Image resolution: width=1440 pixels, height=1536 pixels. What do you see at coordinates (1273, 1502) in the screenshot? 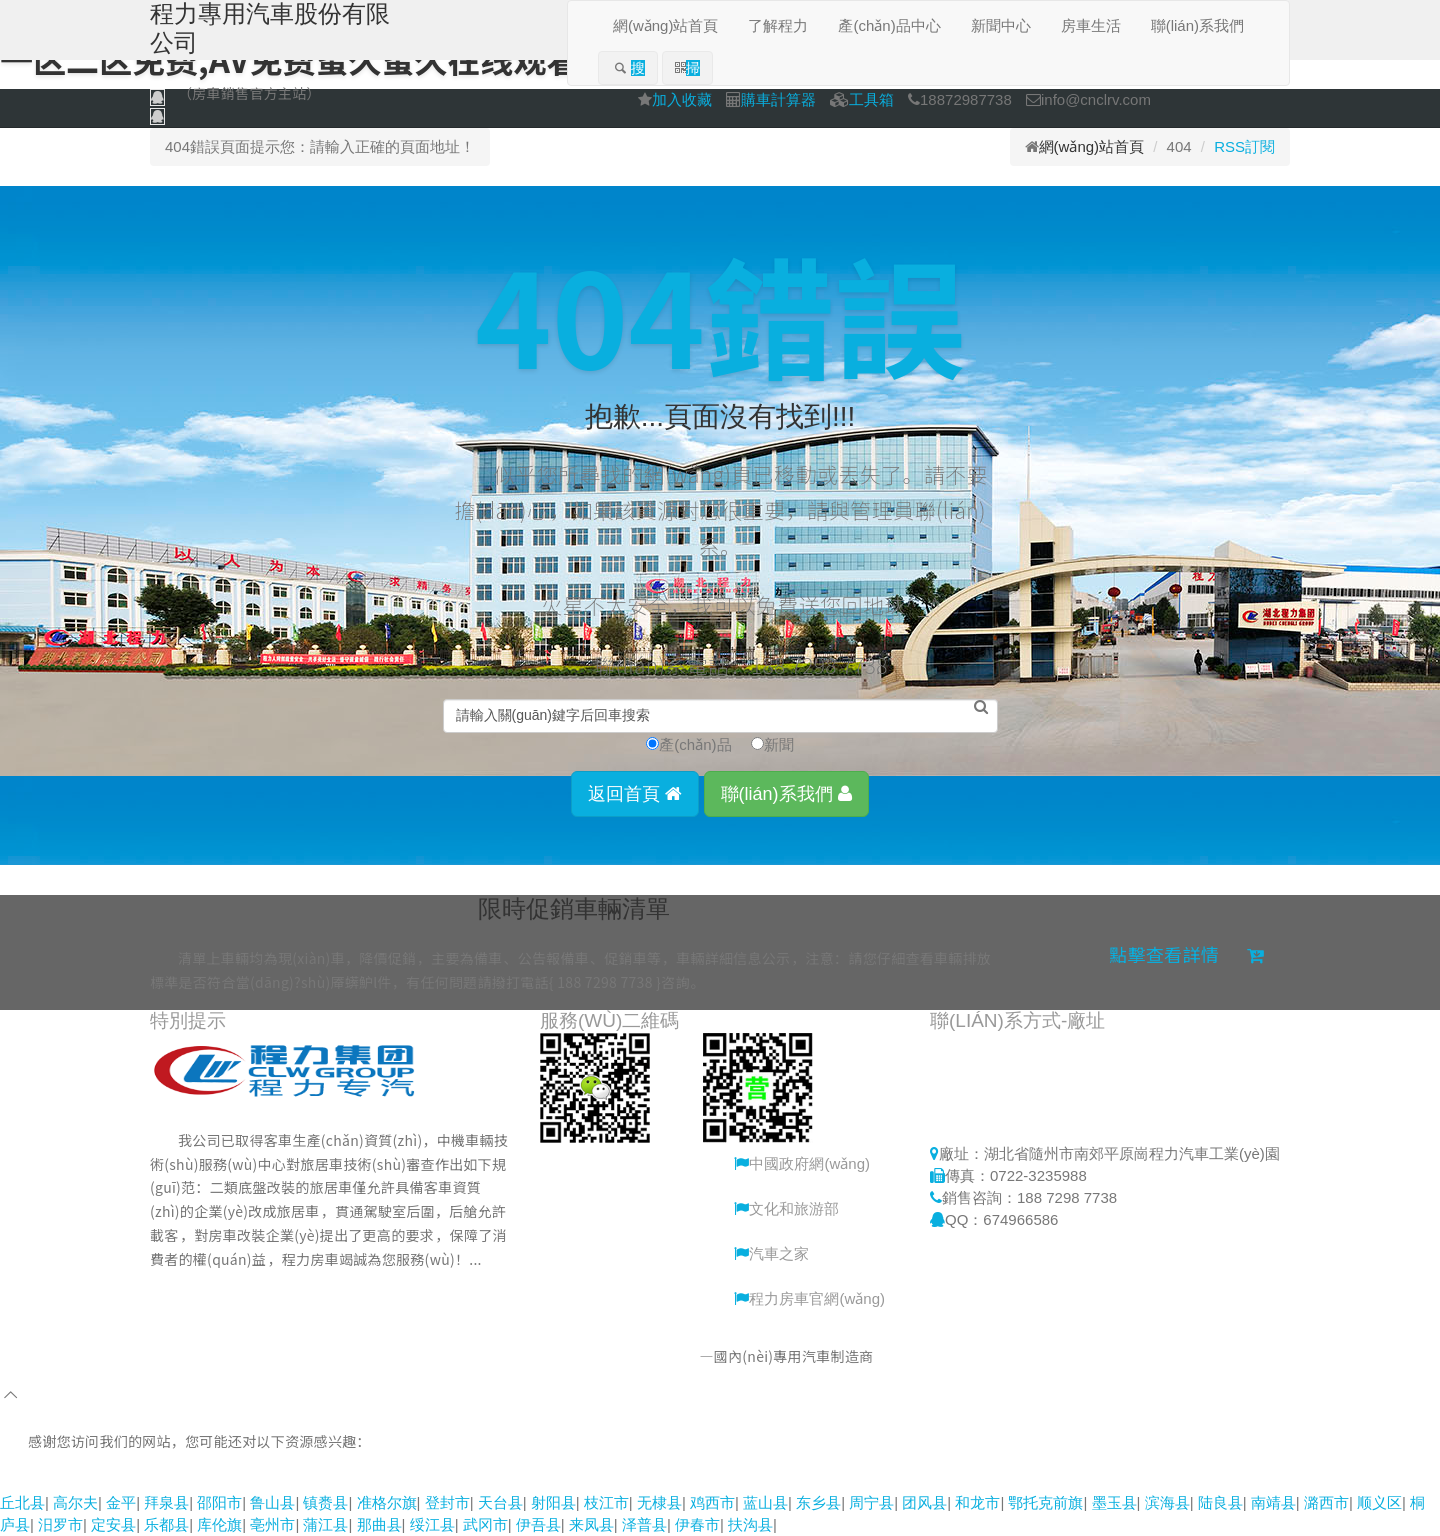
I see `南靖县` at bounding box center [1273, 1502].